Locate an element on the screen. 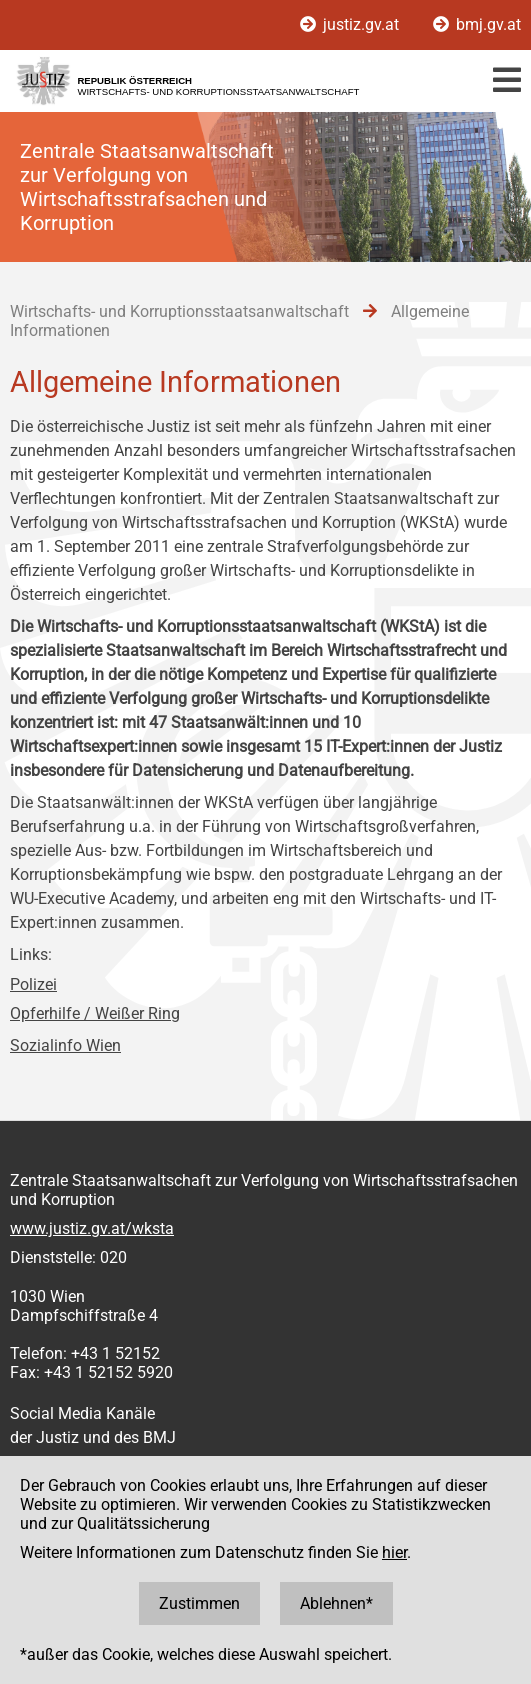 Image resolution: width=531 pixels, height=1684 pixels. Opferhilfe / Weißer Ring is located at coordinates (95, 1013).